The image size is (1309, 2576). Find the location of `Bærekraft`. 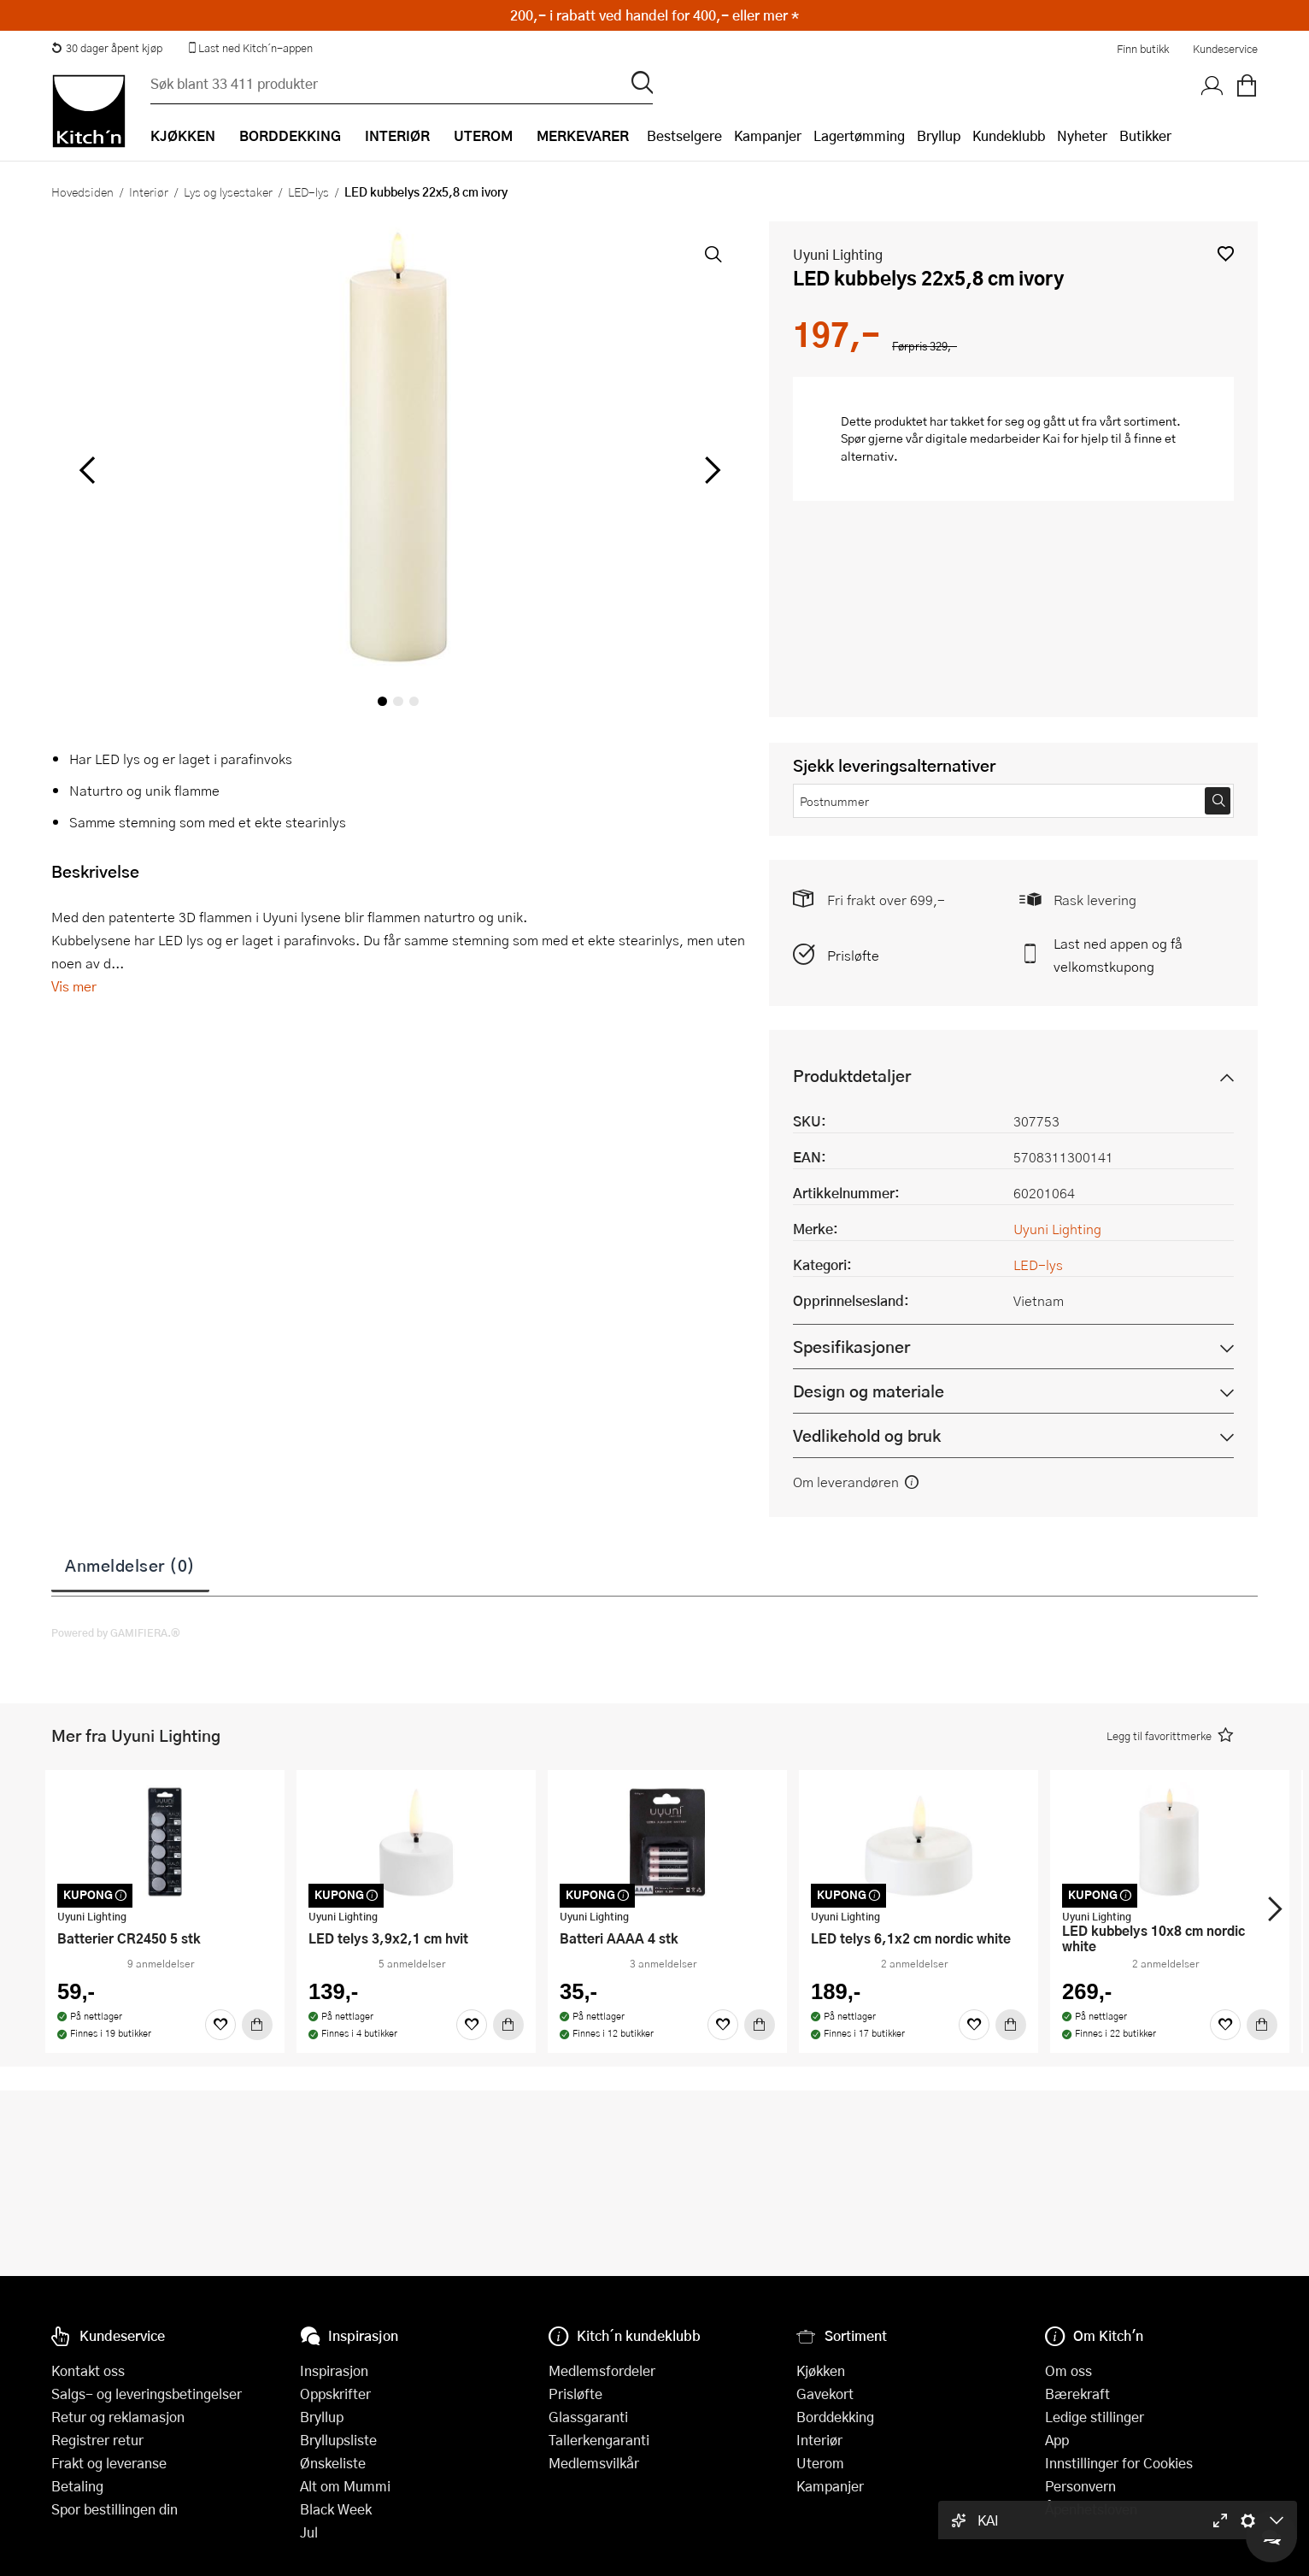

Bærekraft is located at coordinates (1077, 2393).